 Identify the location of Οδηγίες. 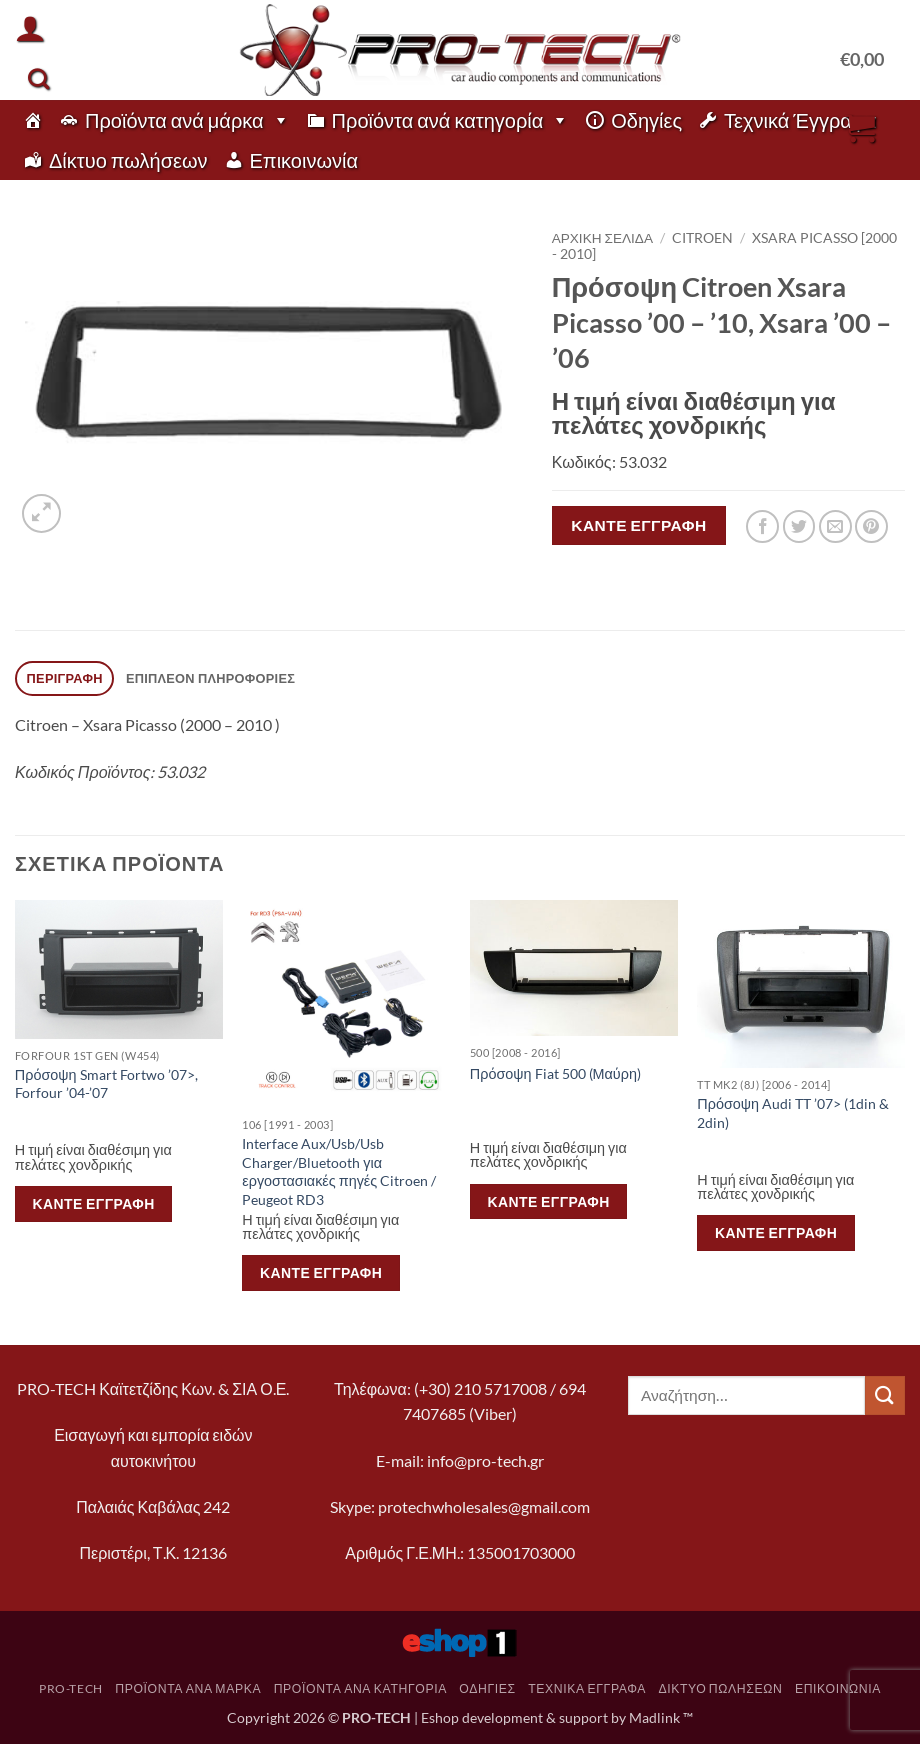
(646, 120).